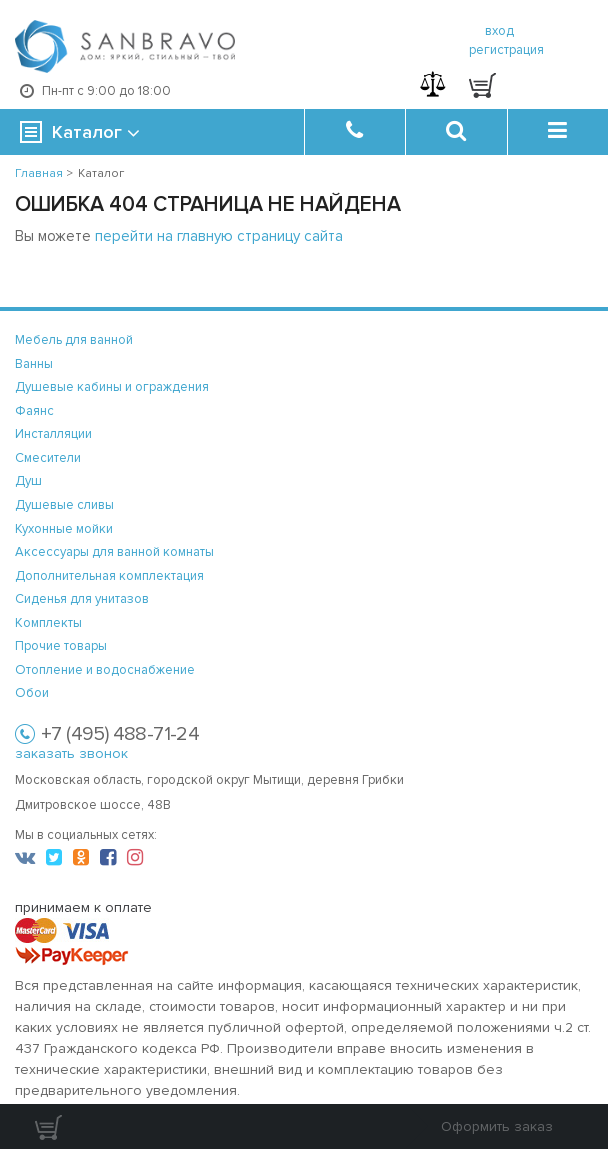  What do you see at coordinates (112, 387) in the screenshot?
I see `Душевые кабины и ограждения` at bounding box center [112, 387].